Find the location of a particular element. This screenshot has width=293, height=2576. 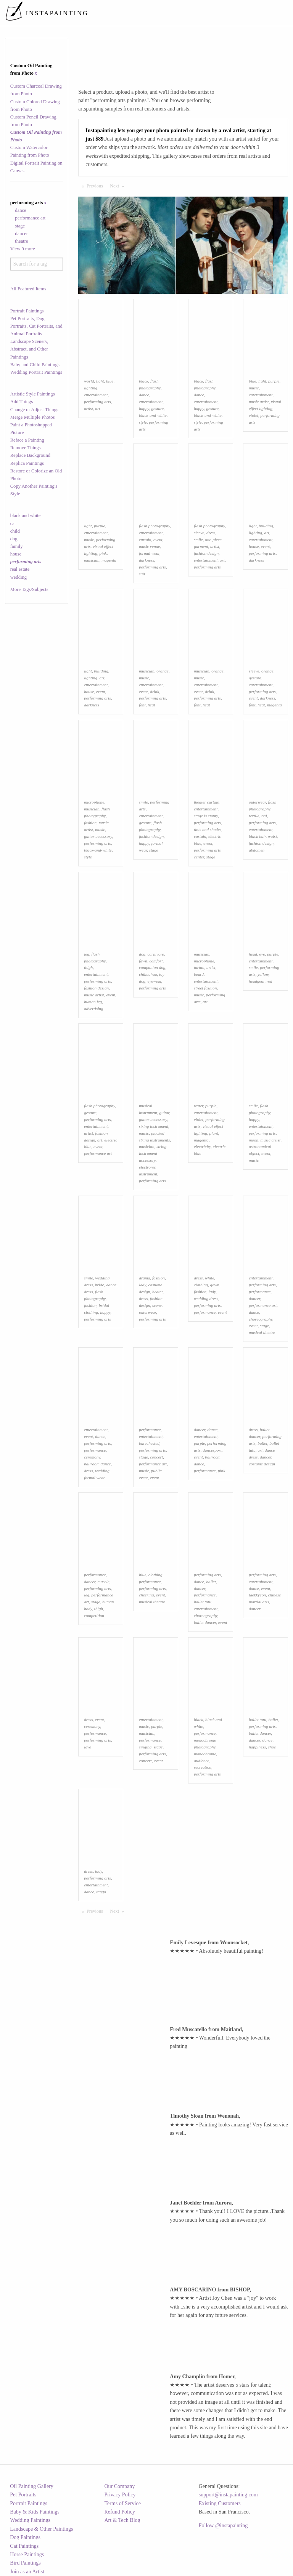

wedding dress is located at coordinates (206, 1298).